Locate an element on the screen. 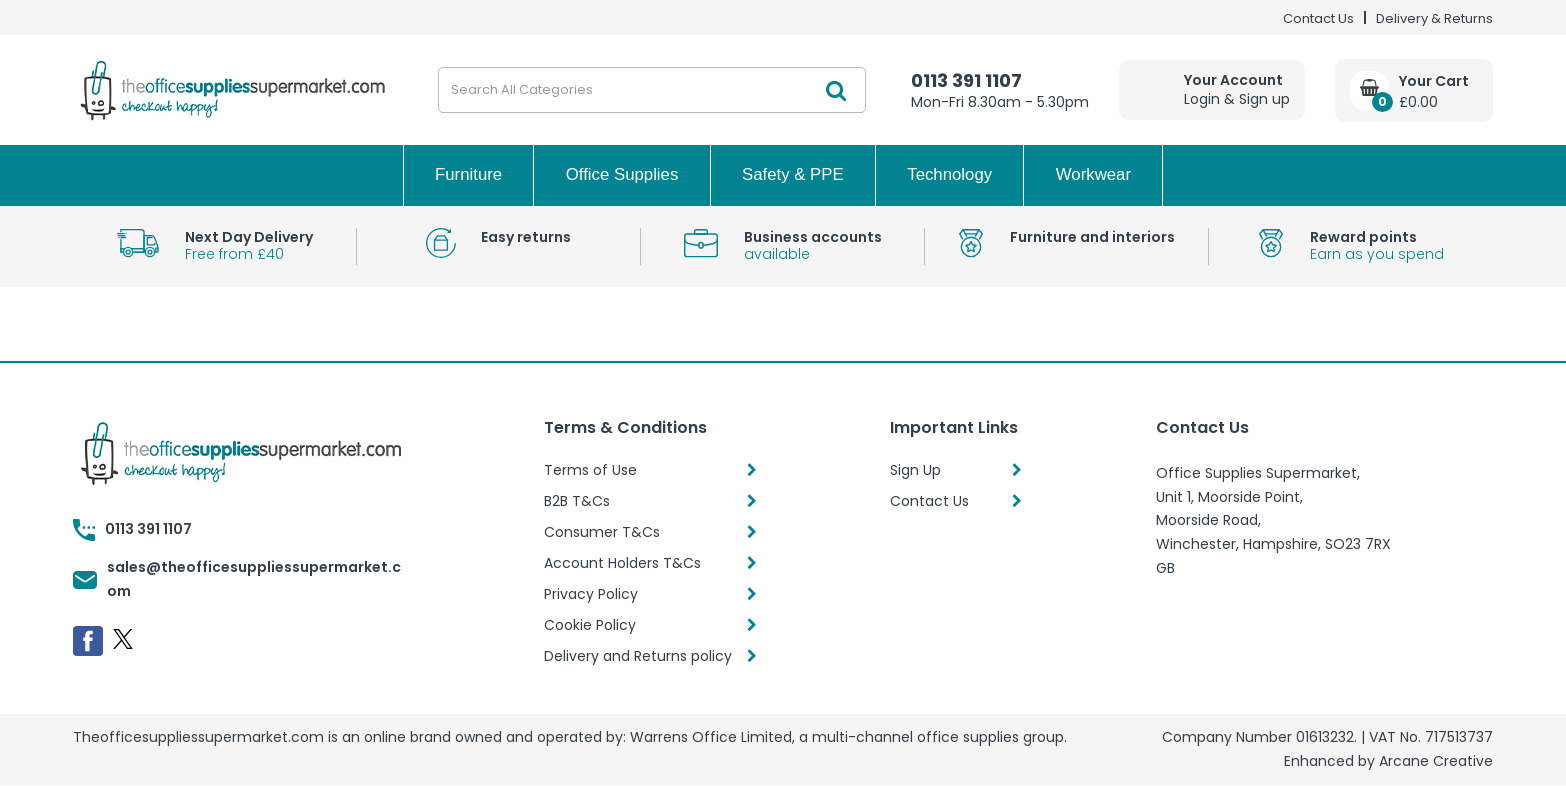 Image resolution: width=1566 pixels, height=786 pixels. Technology is located at coordinates (949, 174).